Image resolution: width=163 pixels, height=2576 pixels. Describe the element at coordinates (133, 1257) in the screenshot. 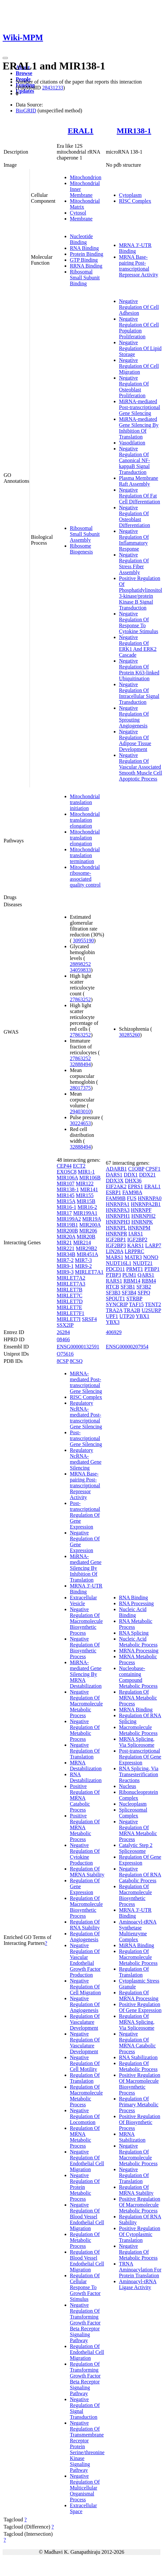

I see `MATR3` at that location.